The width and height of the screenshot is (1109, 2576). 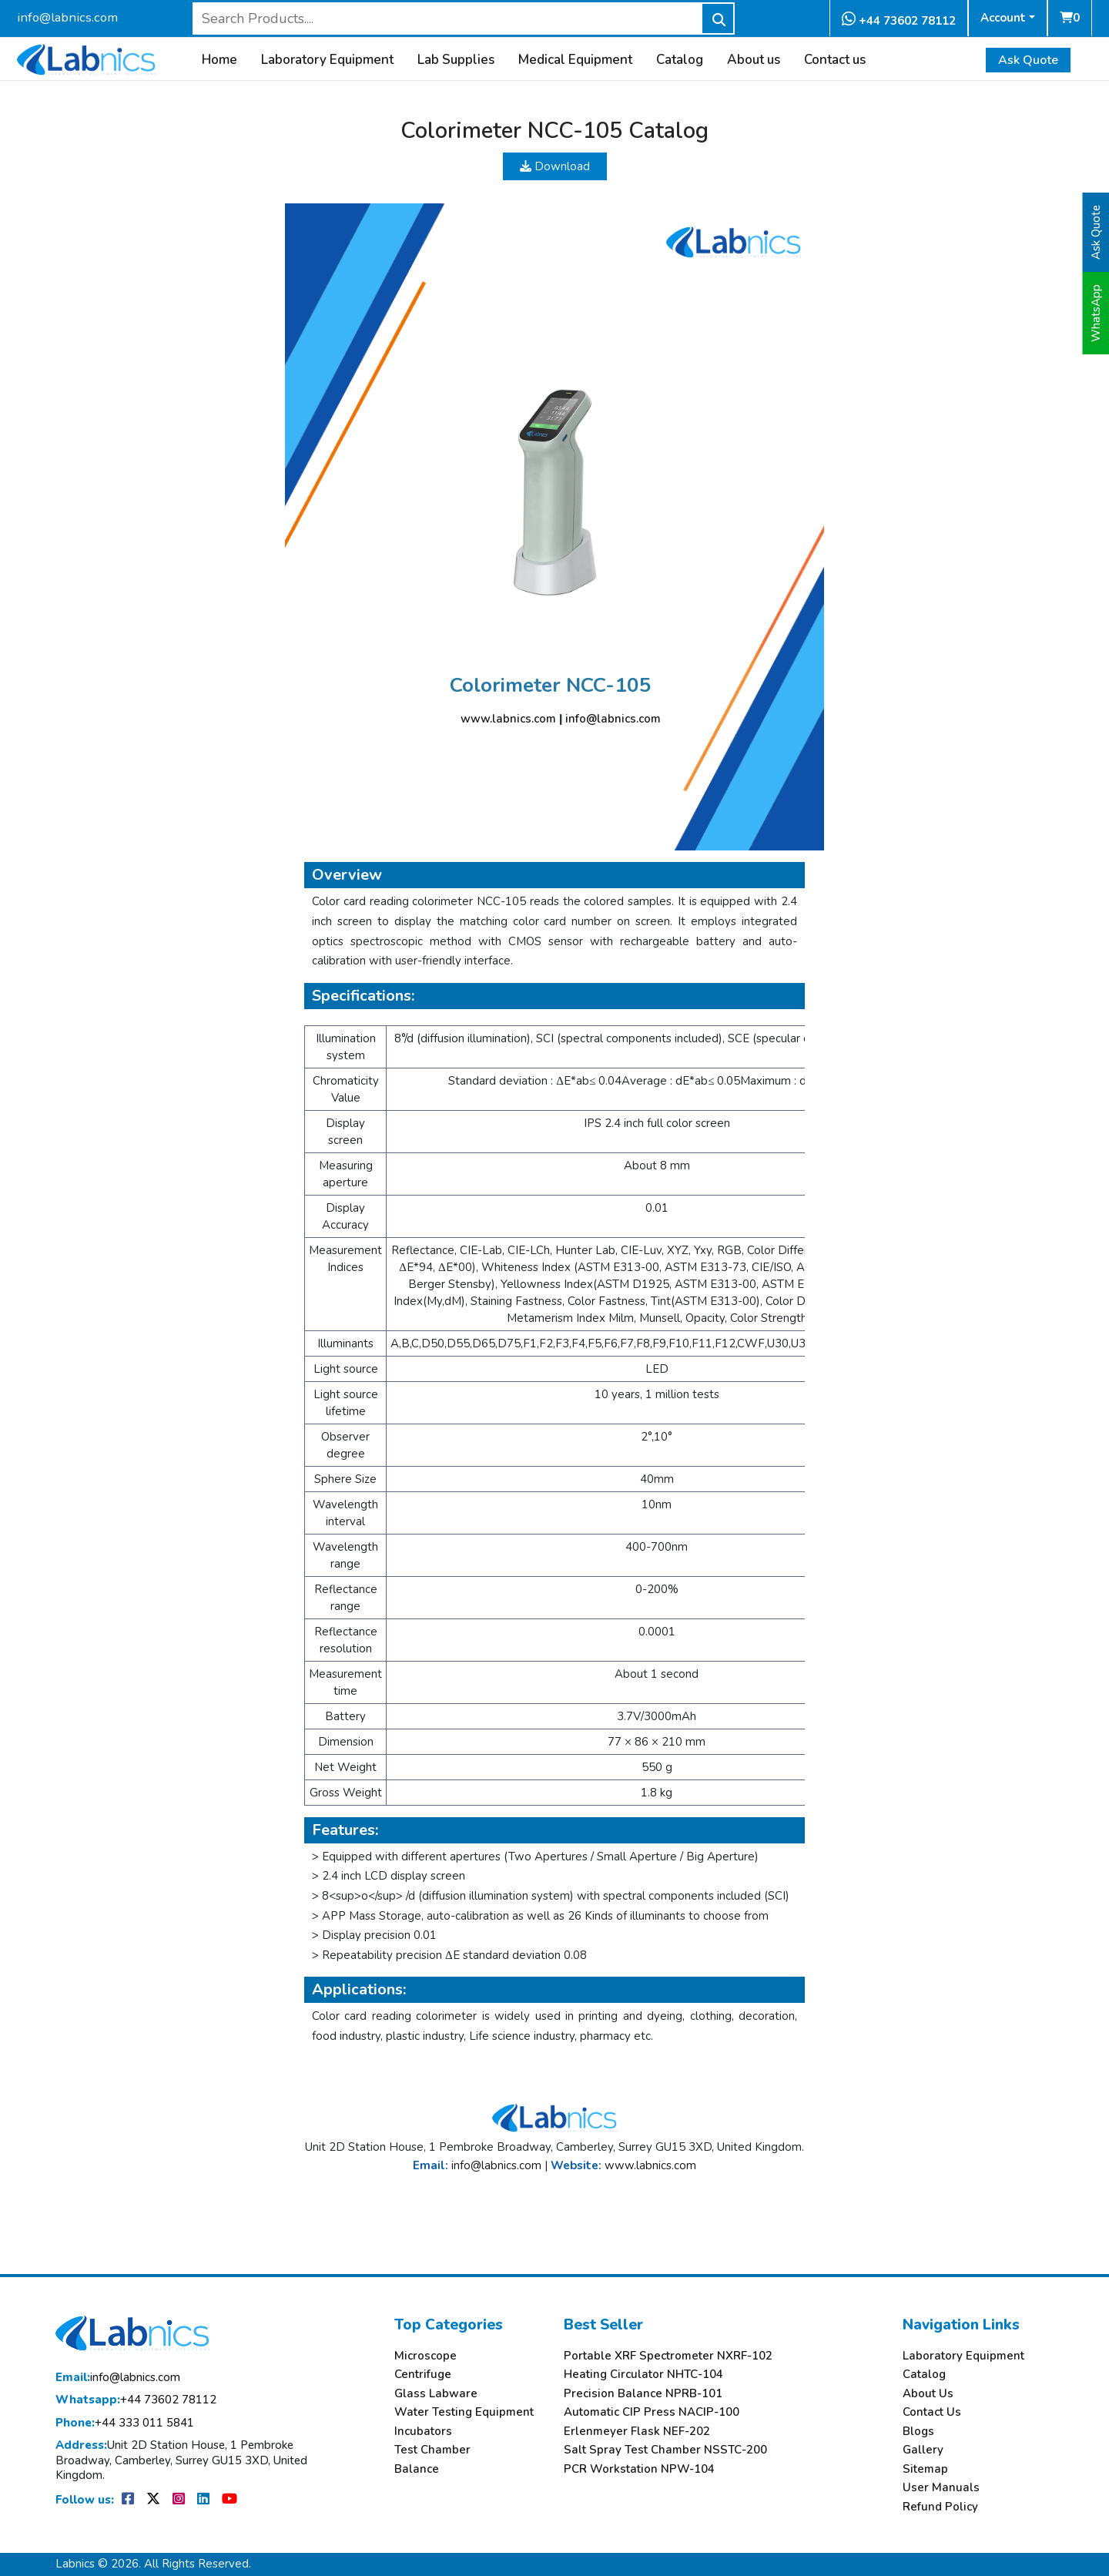 What do you see at coordinates (575, 60) in the screenshot?
I see `Medical Equipment` at bounding box center [575, 60].